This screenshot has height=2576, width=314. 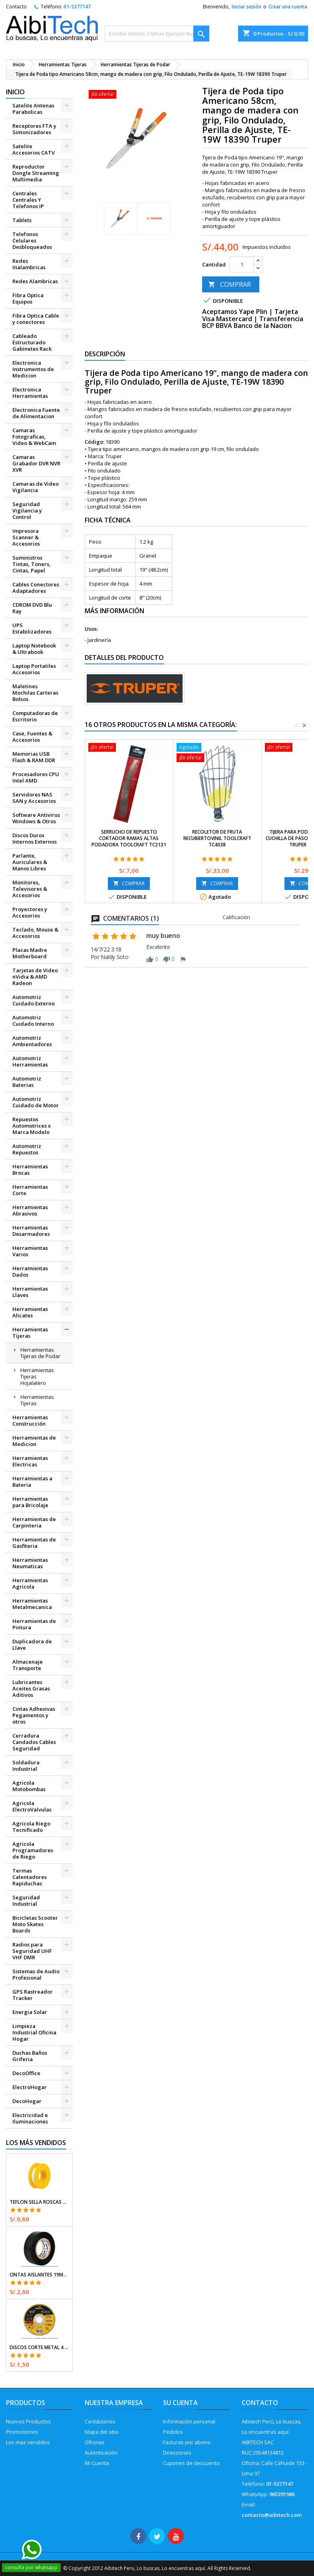 I want to click on Monitores, Televisores & Accesorios, so click(x=29, y=889).